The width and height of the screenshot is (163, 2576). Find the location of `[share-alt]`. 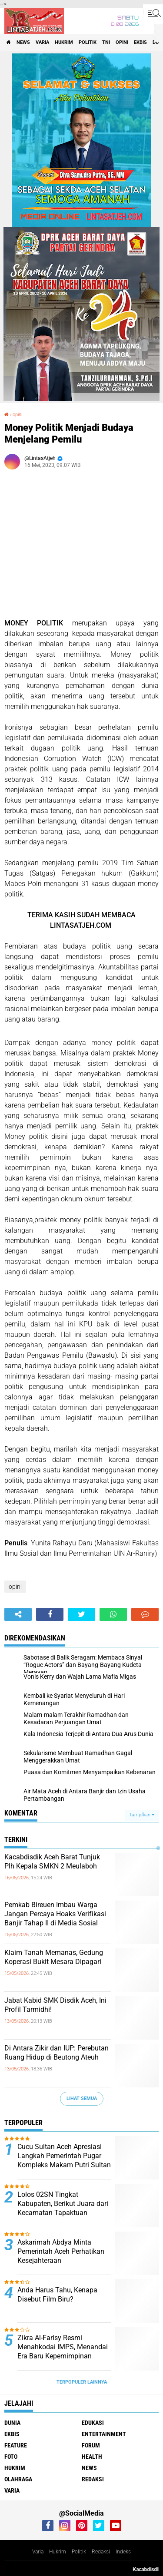

[share-alt] is located at coordinates (18, 1614).